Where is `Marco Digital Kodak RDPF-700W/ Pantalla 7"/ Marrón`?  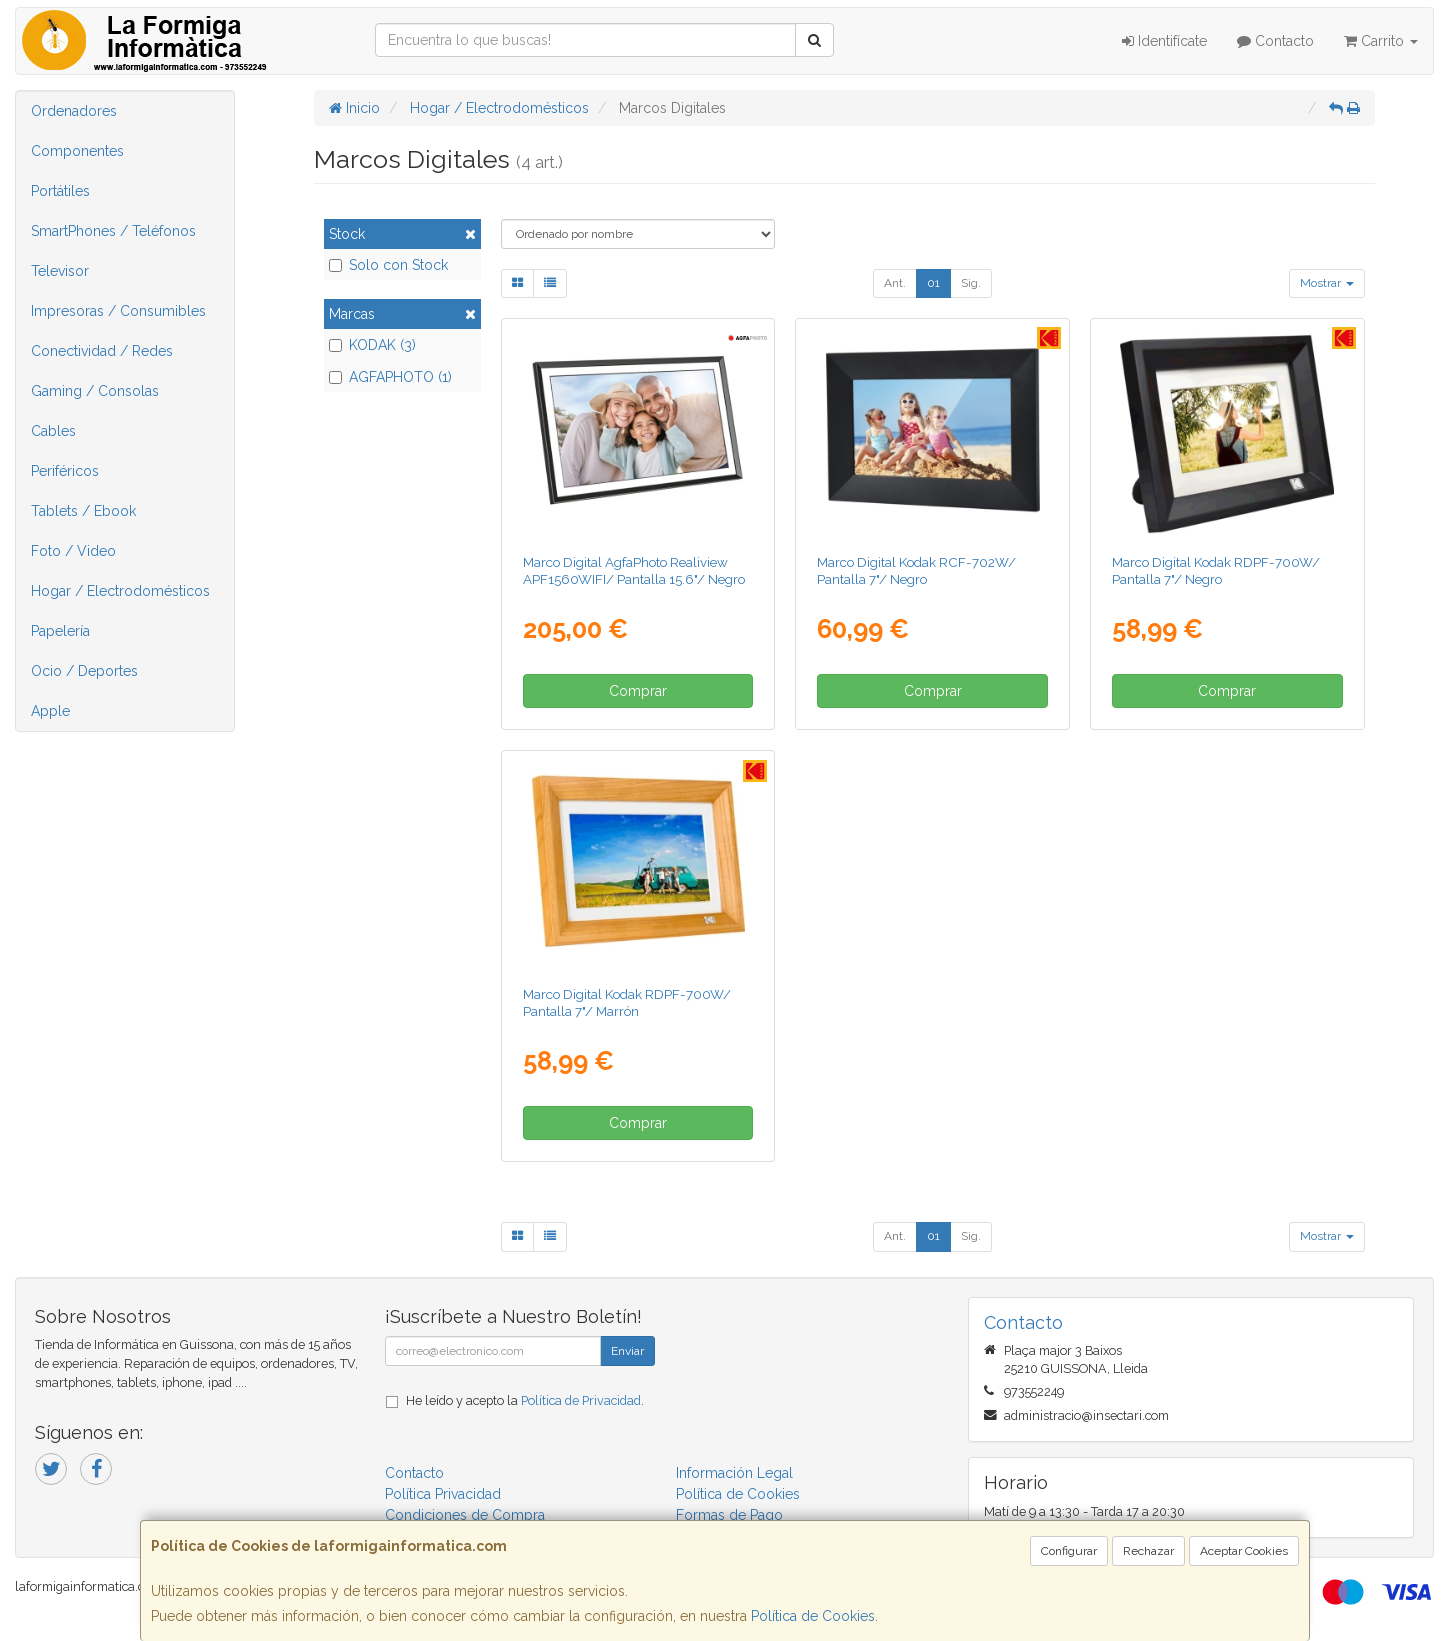 Marco Digital Kodak RDPF-700W/ Pantalla 7"/ Marrón is located at coordinates (627, 1002).